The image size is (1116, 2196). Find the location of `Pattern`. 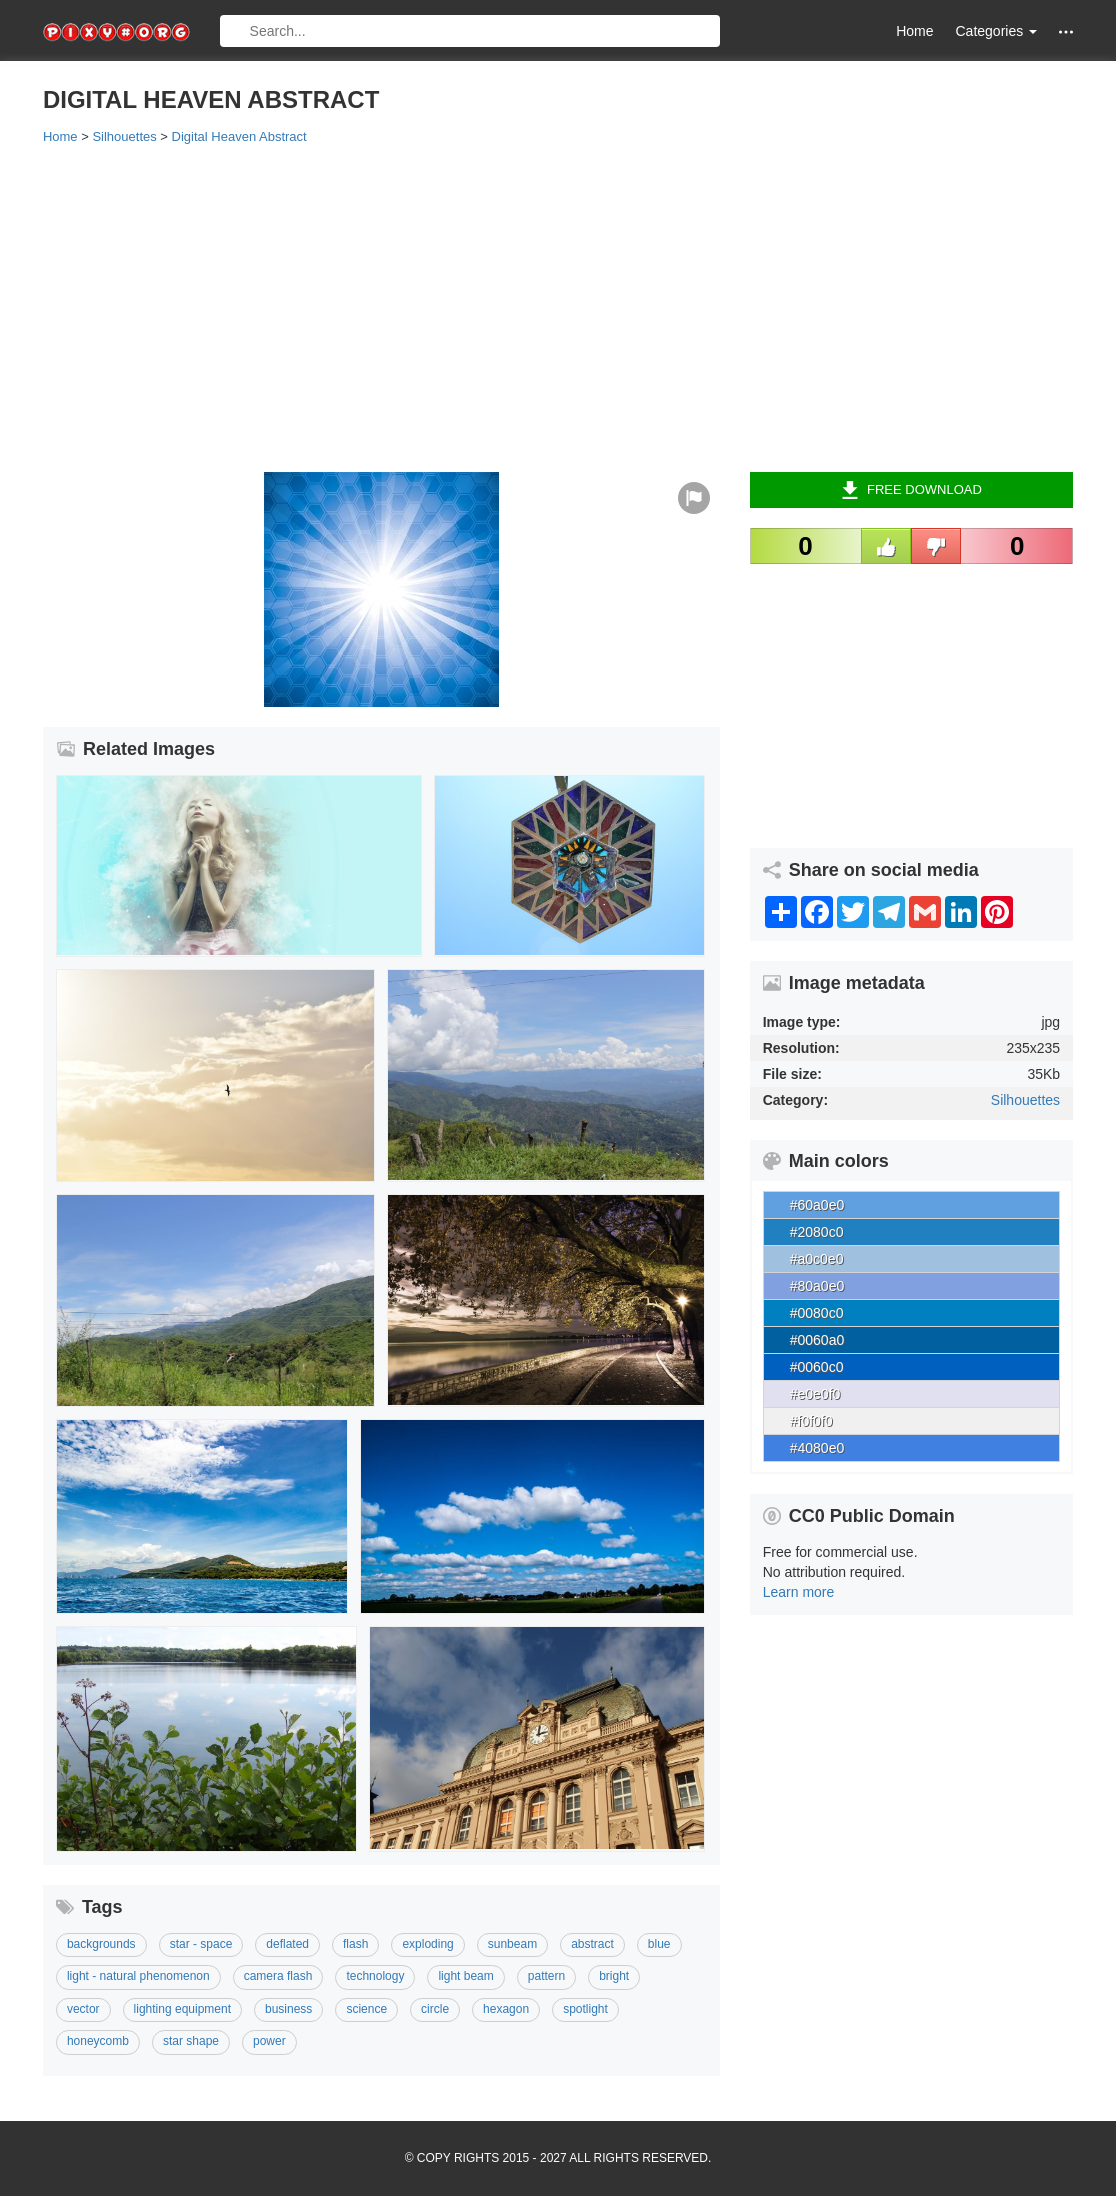

Pattern is located at coordinates (546, 1976).